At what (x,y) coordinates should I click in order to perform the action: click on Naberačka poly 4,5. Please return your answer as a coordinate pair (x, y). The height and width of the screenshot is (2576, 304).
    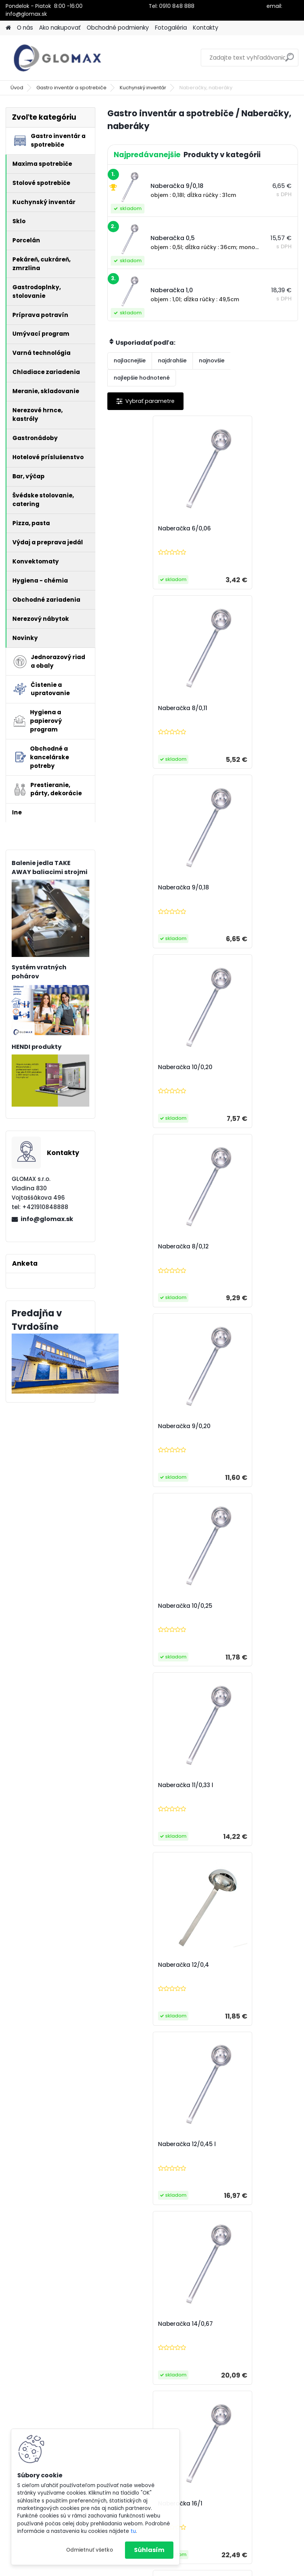
    Looking at the image, I should click on (239, 2144).